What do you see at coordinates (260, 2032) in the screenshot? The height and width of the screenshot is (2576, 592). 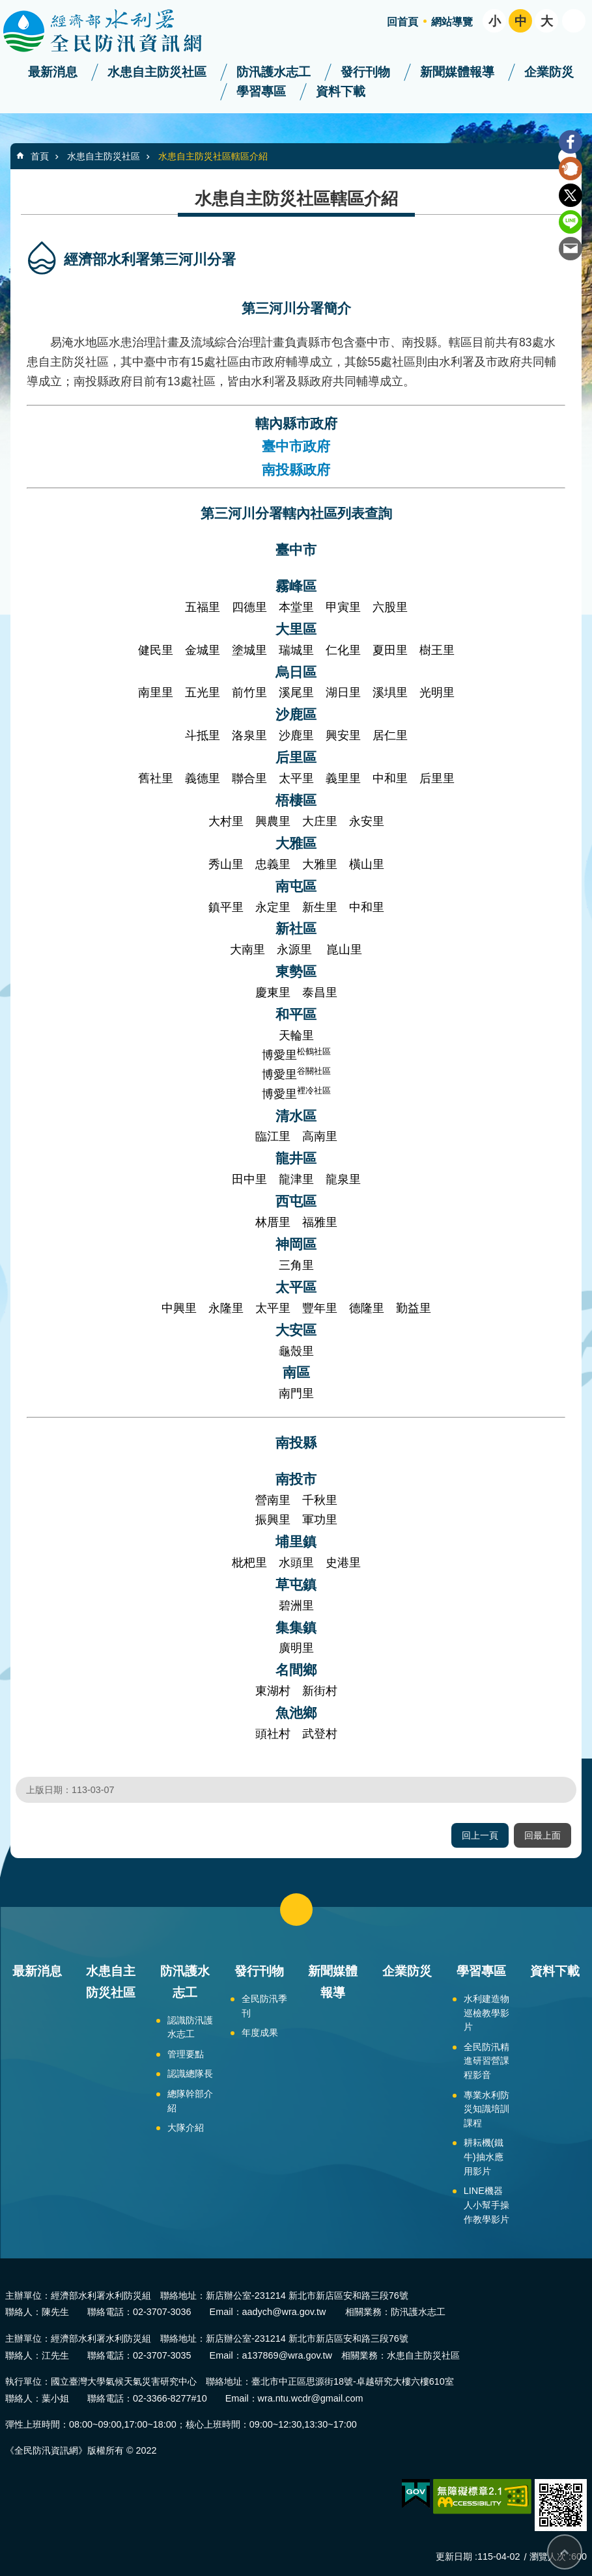 I see `年度成果` at bounding box center [260, 2032].